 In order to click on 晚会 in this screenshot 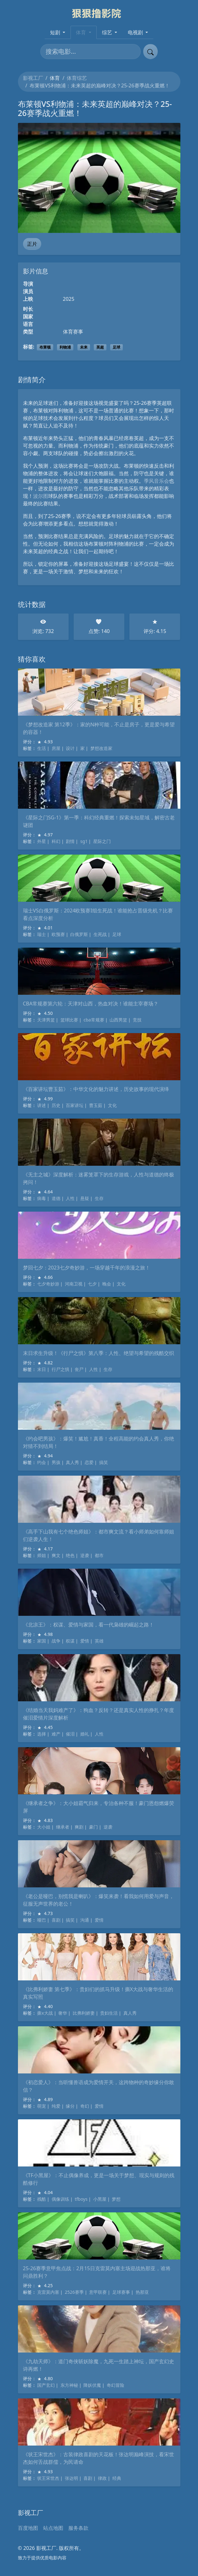, I will do `click(106, 1284)`.